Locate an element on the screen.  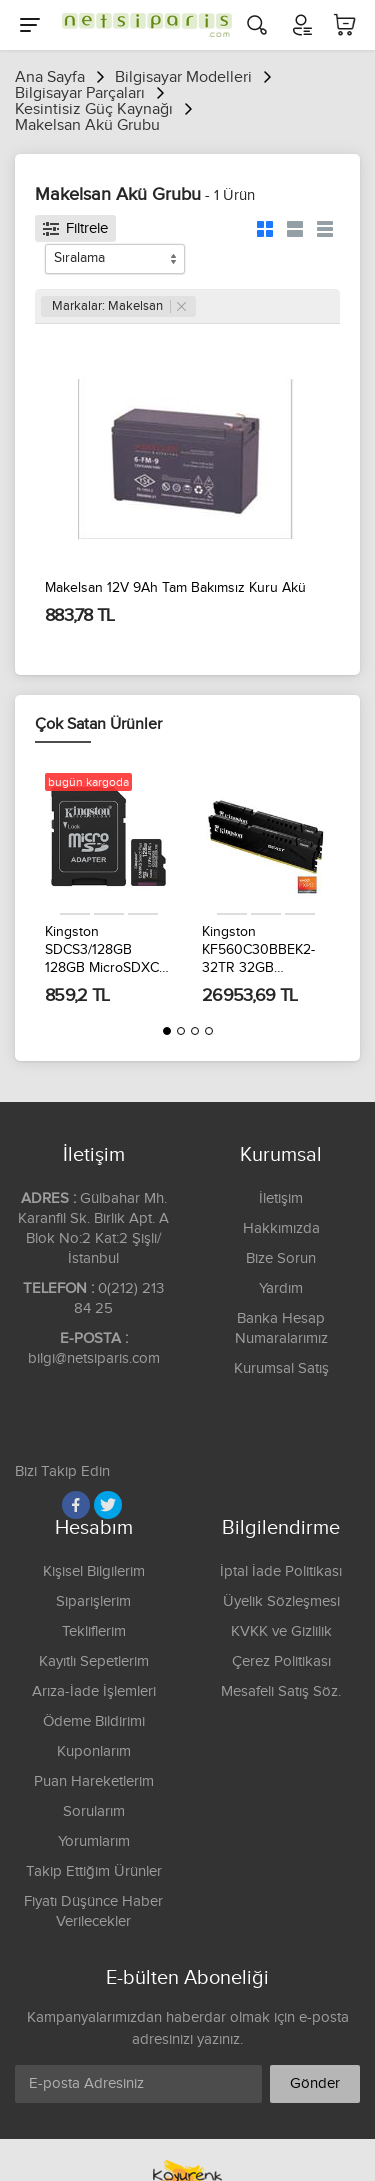
İptal İade Politikası is located at coordinates (281, 1571).